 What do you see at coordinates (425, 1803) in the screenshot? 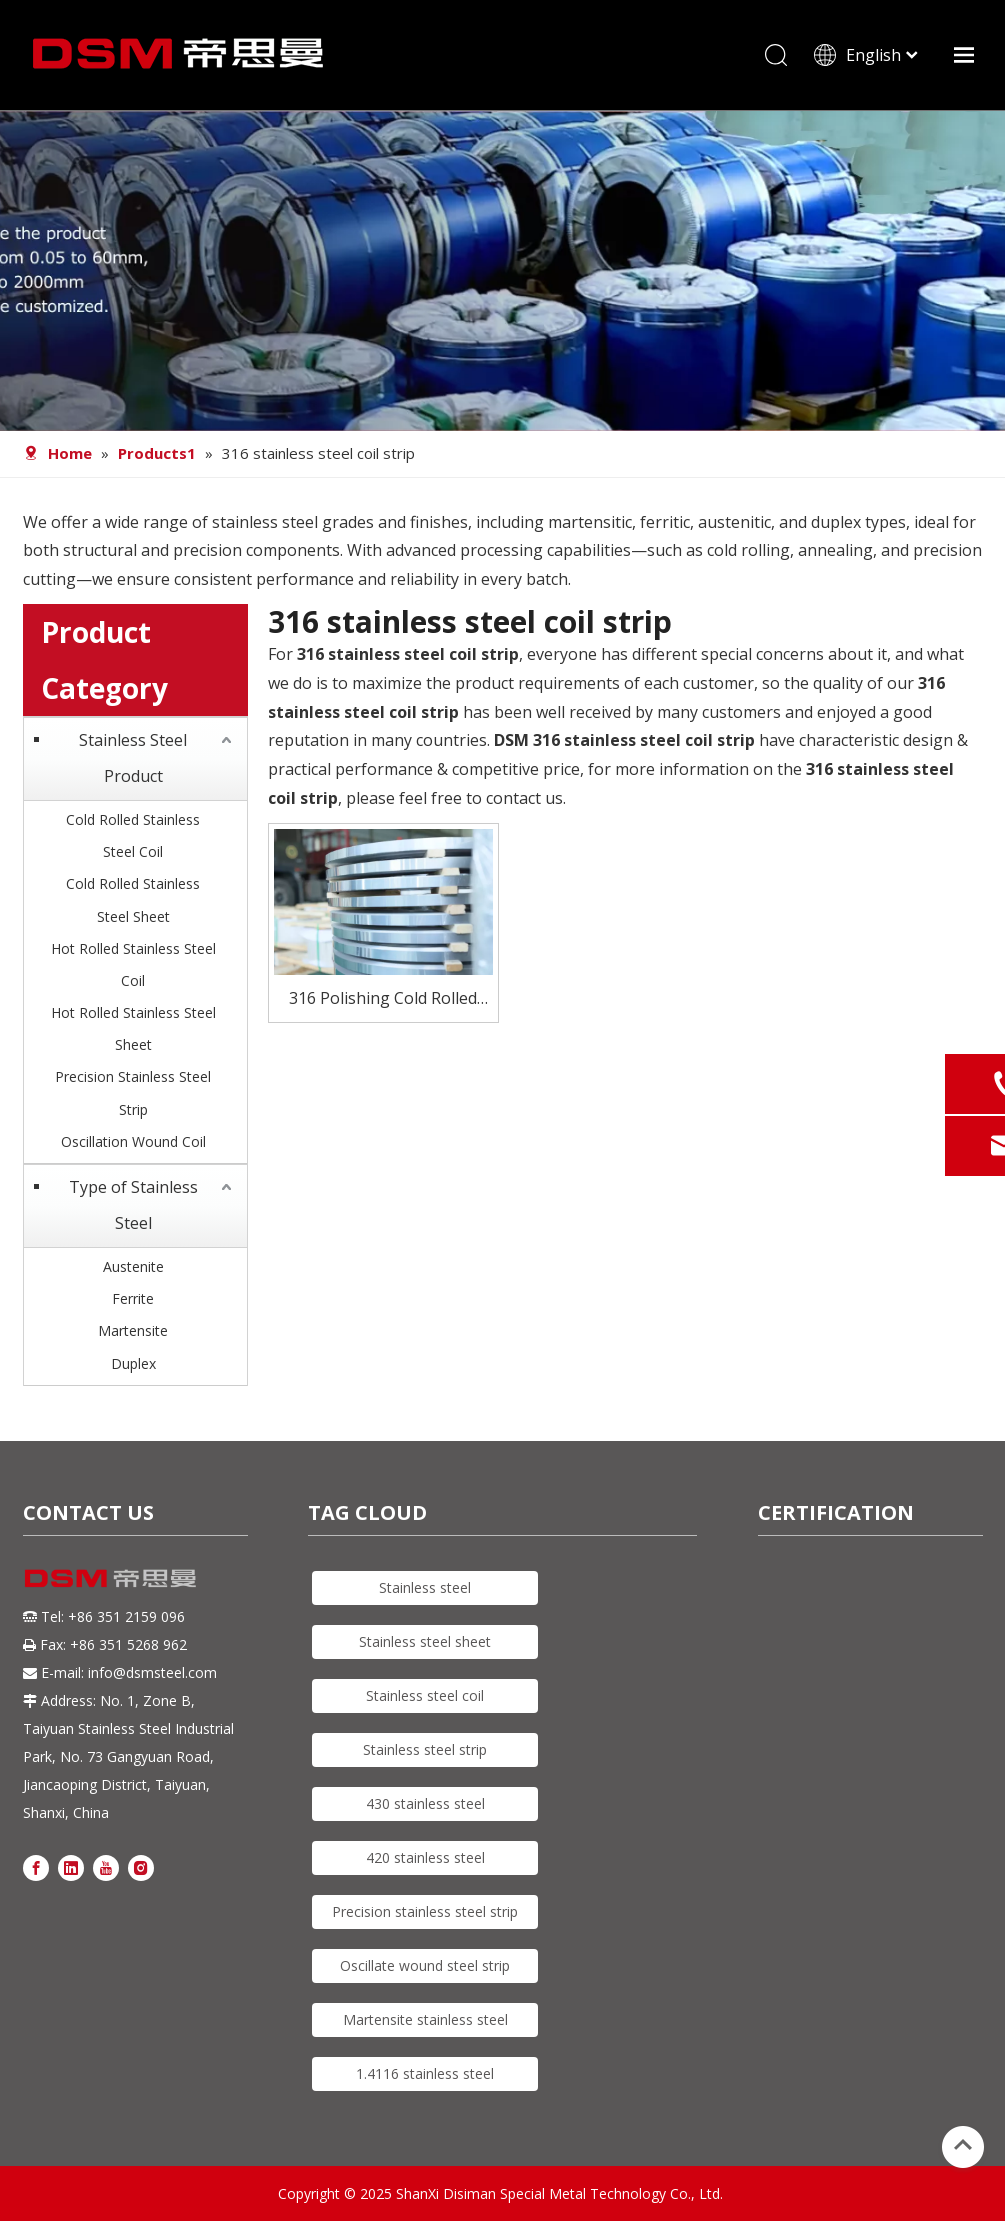
I see `430 stainless steel` at bounding box center [425, 1803].